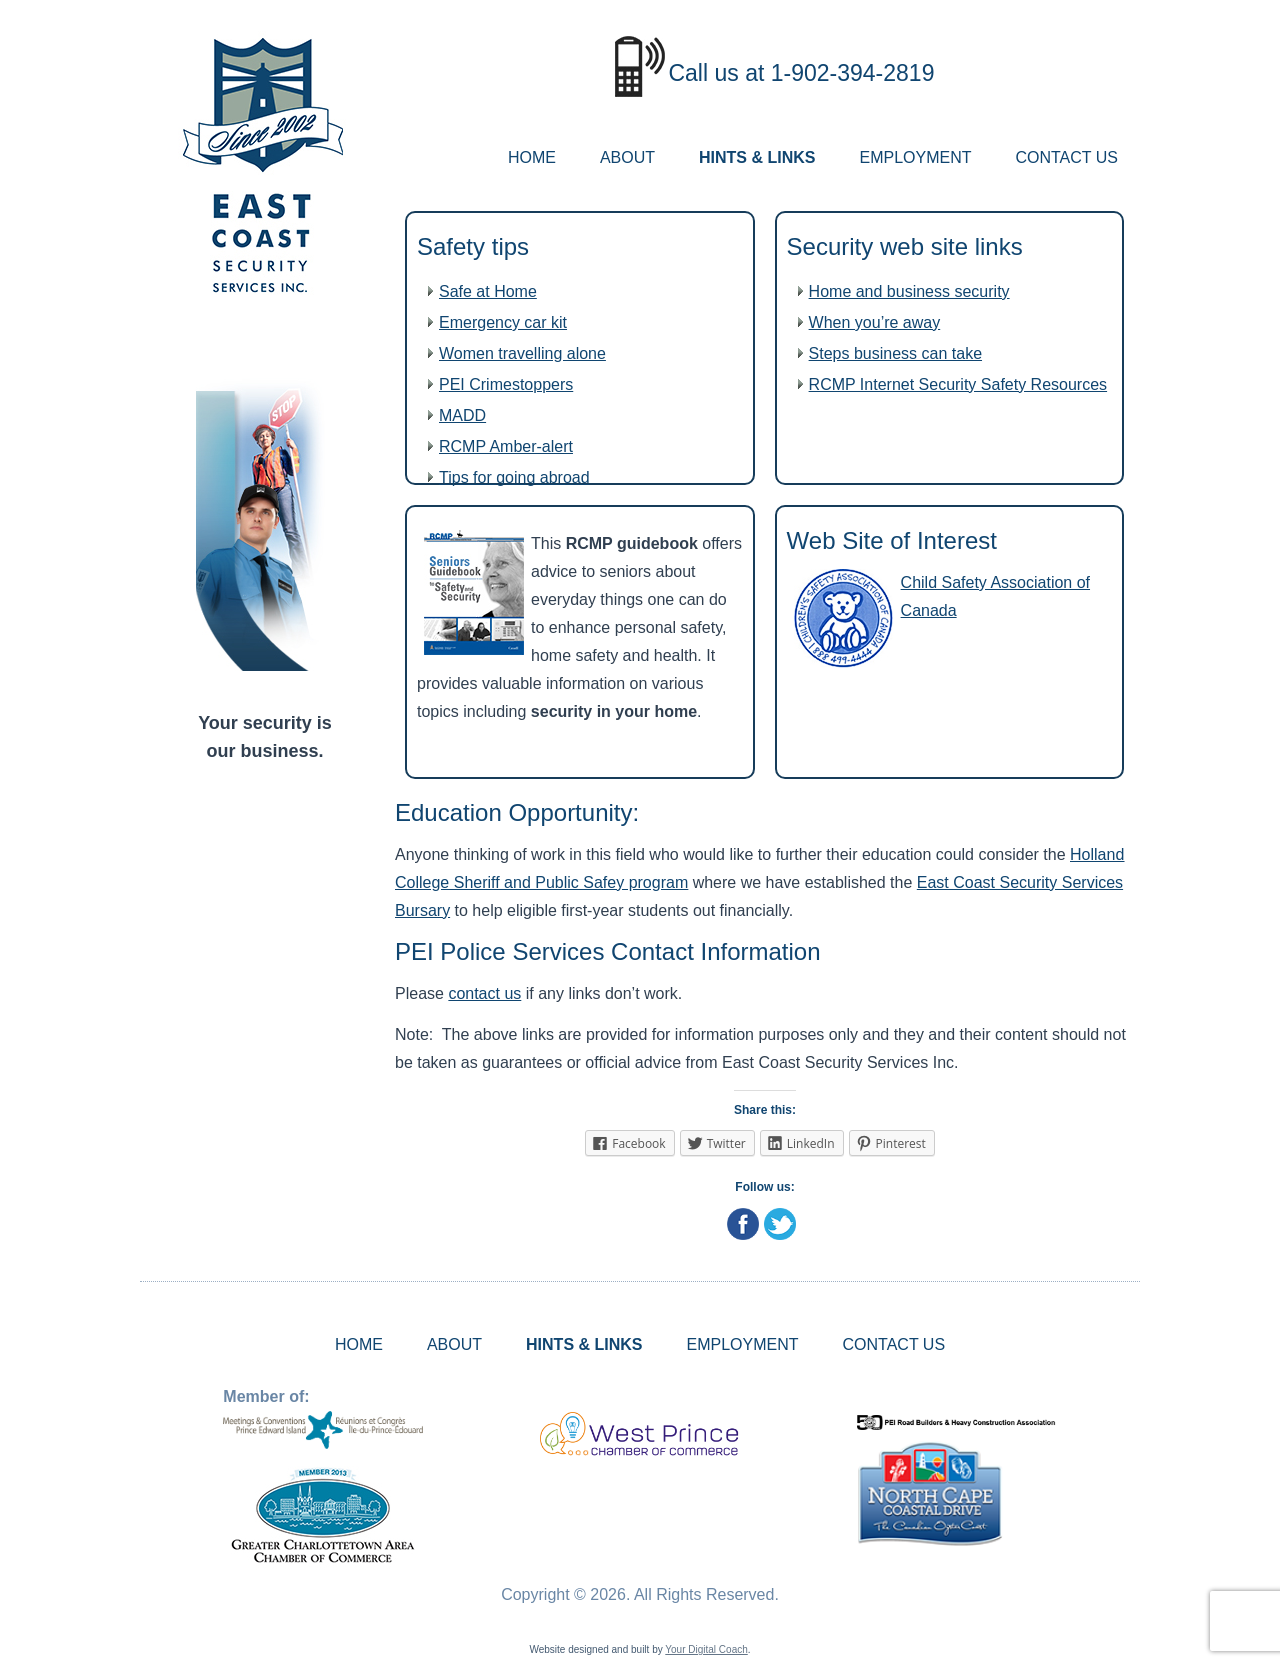 This screenshot has height=1665, width=1280. What do you see at coordinates (462, 415) in the screenshot?
I see `MADD` at bounding box center [462, 415].